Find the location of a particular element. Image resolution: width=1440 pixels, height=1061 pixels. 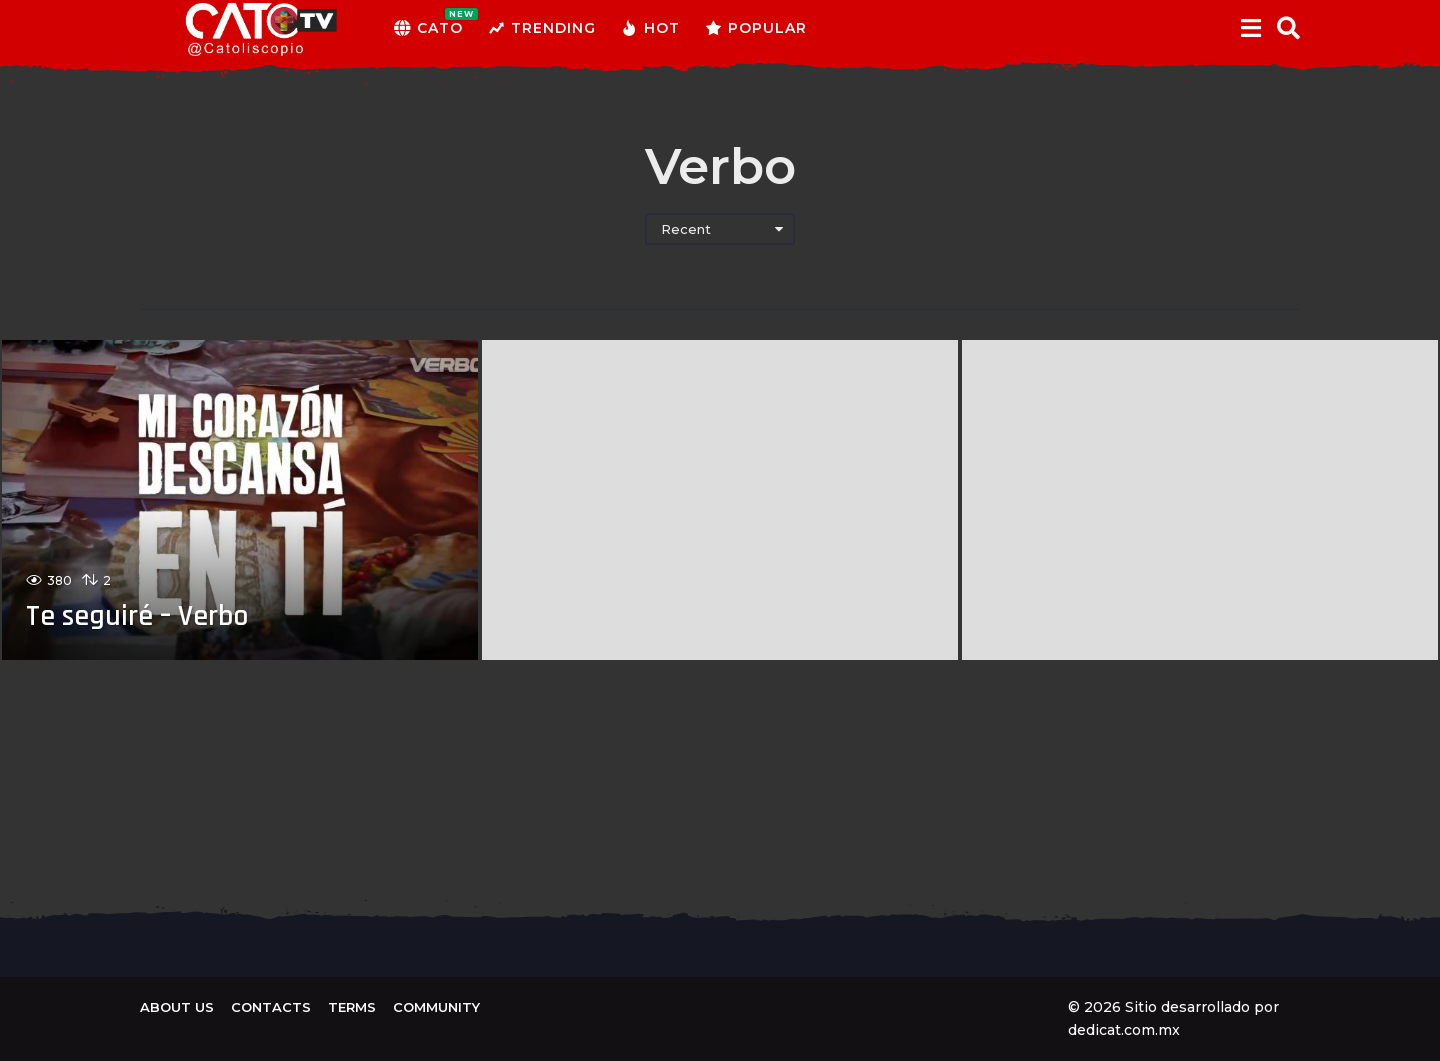

Hot is located at coordinates (650, 28).